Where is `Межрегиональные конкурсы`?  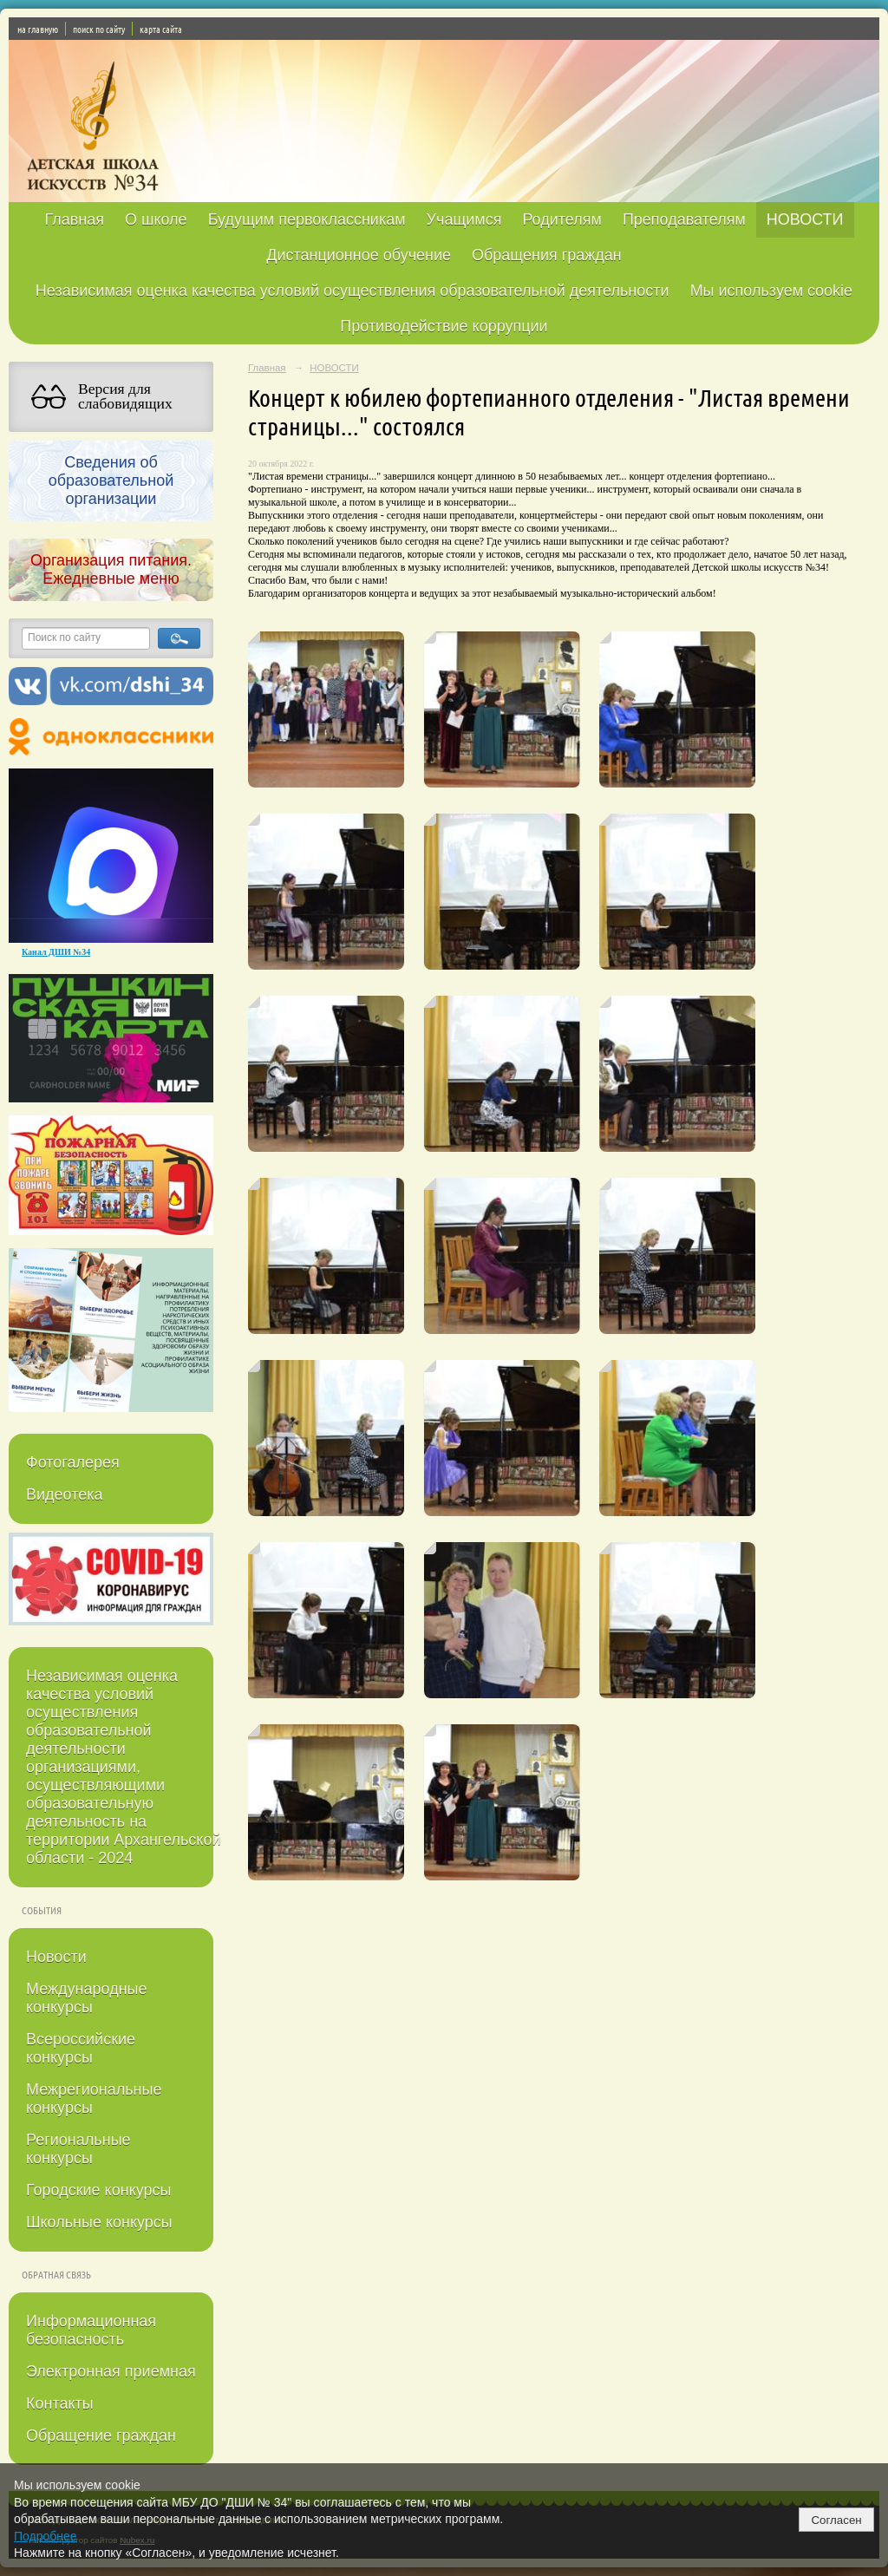 Межрегиональные конкурсы is located at coordinates (93, 2098).